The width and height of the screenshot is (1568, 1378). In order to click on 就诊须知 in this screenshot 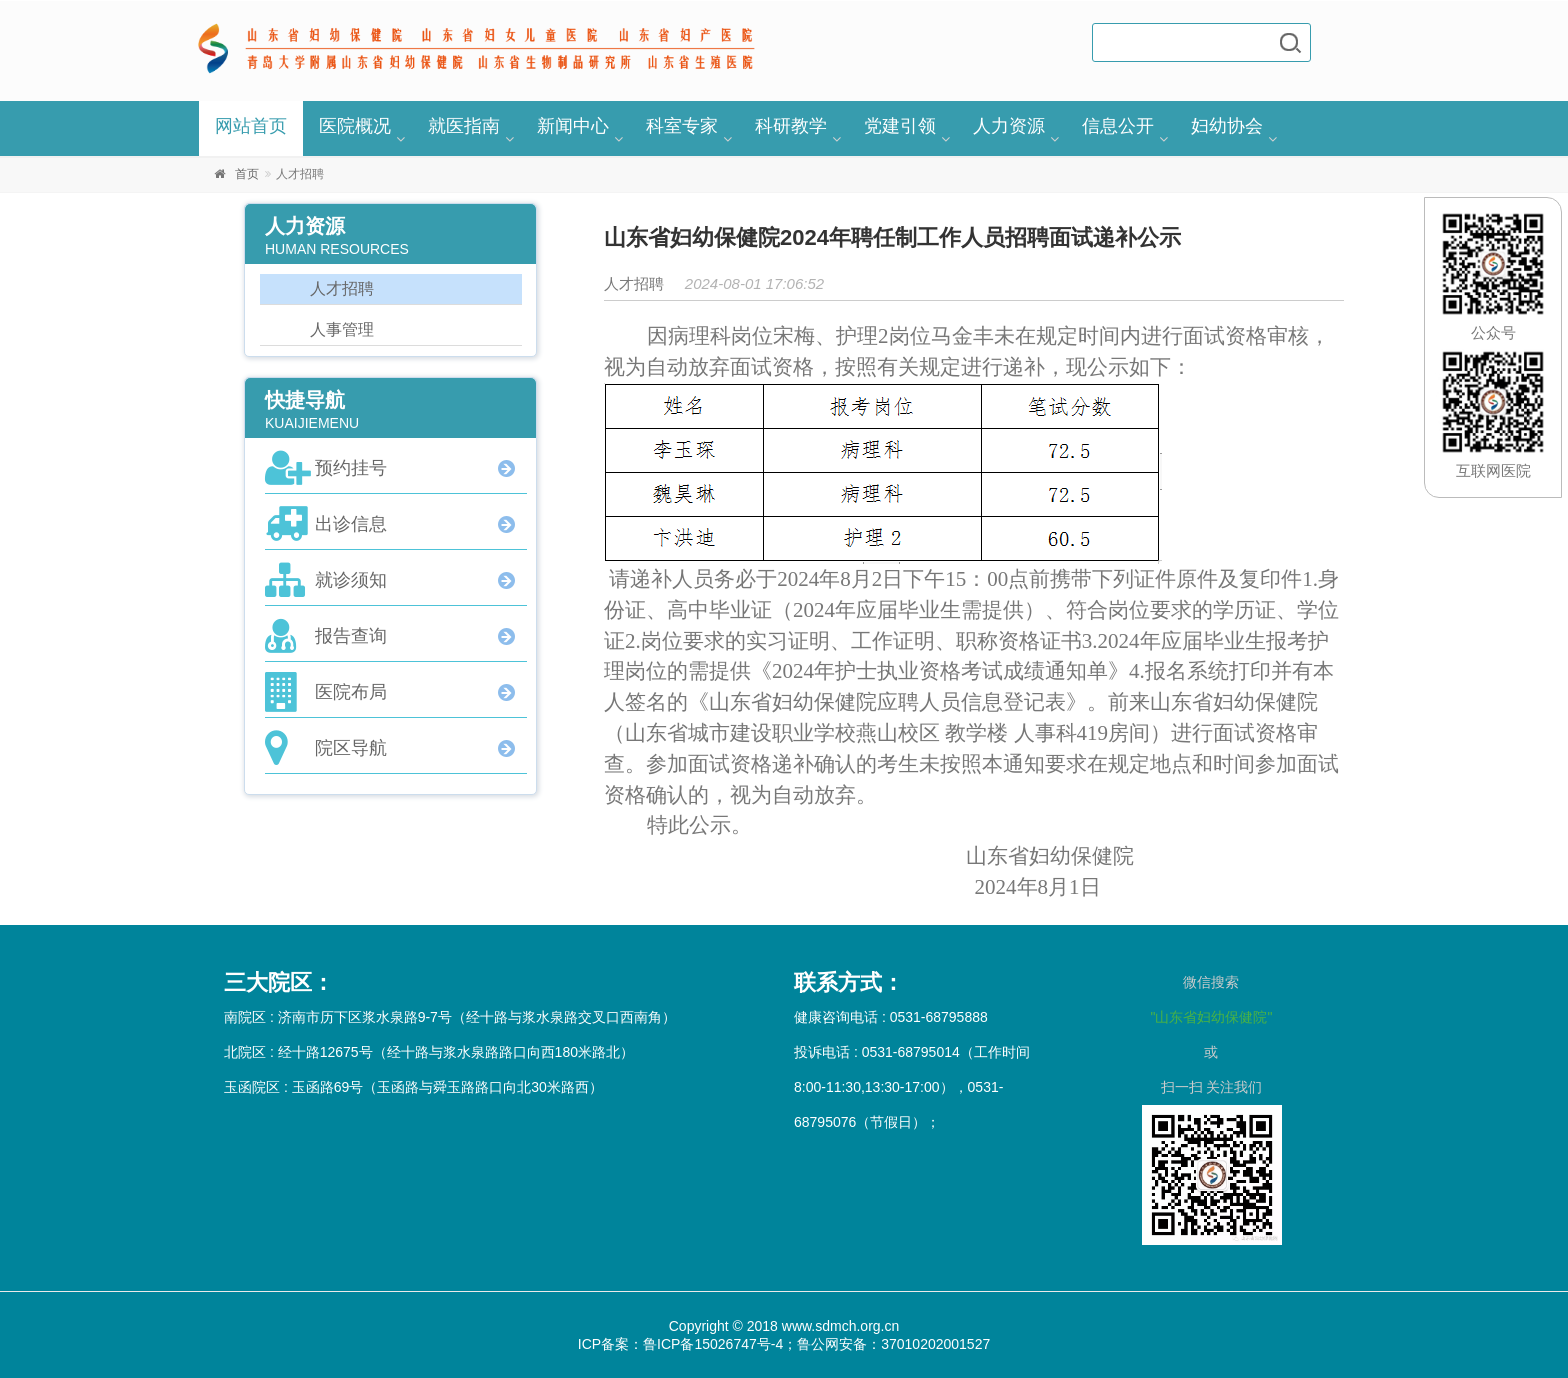, I will do `click(351, 580)`.